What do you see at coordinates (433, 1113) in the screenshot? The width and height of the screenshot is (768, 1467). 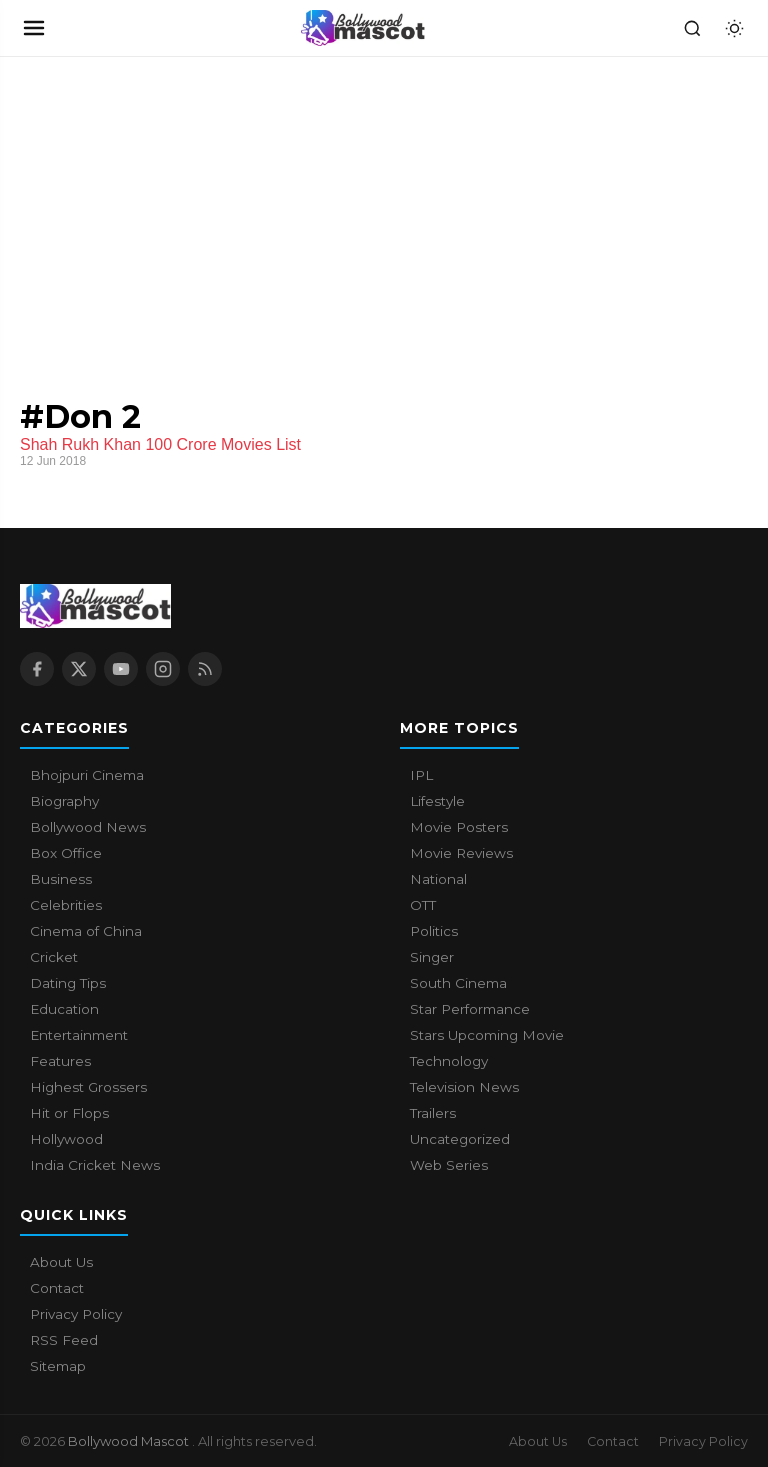 I see `Trailers` at bounding box center [433, 1113].